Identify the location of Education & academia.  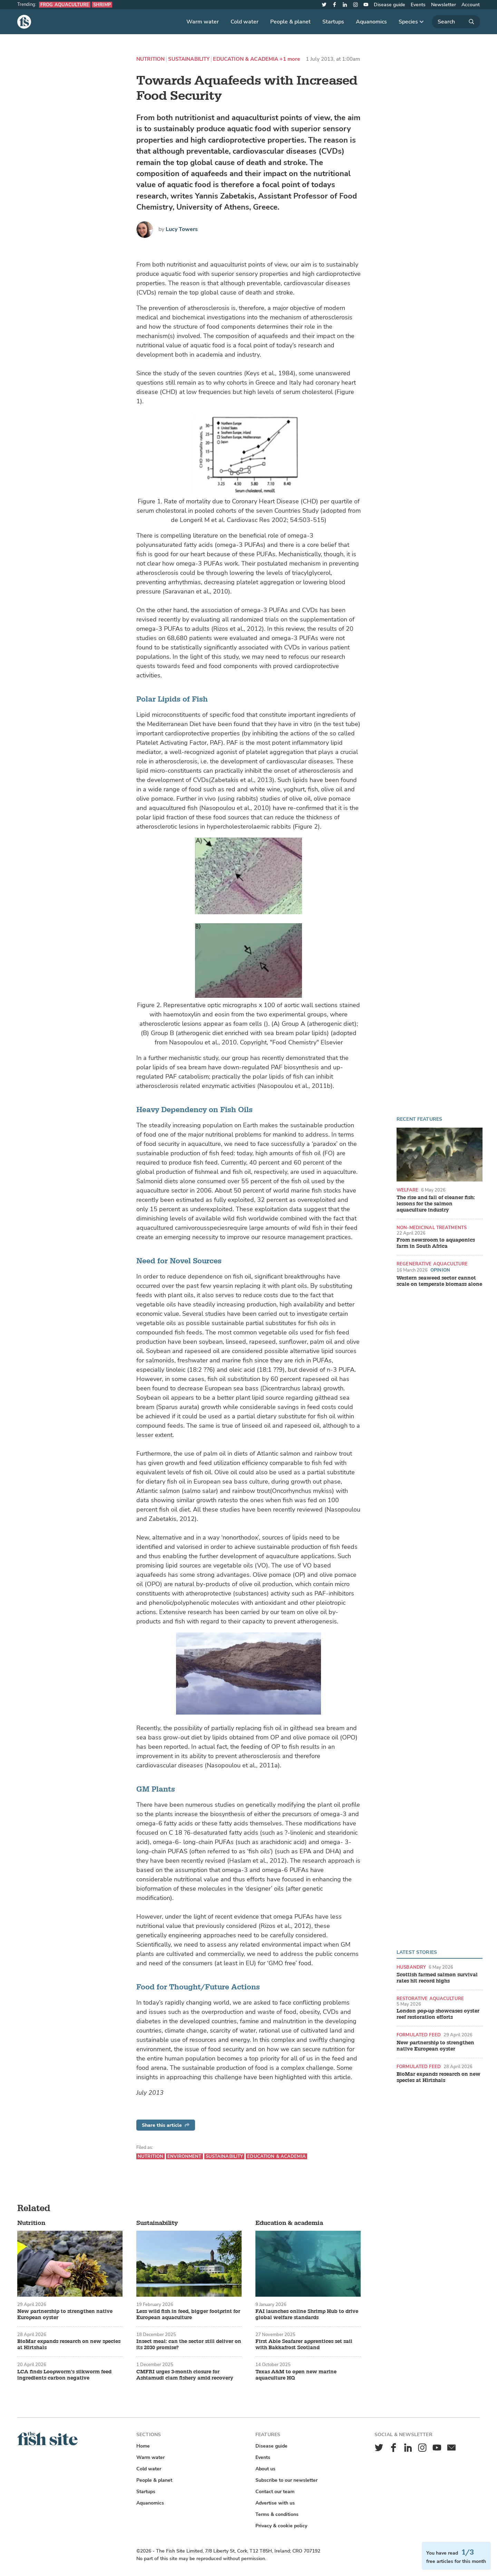
(245, 59).